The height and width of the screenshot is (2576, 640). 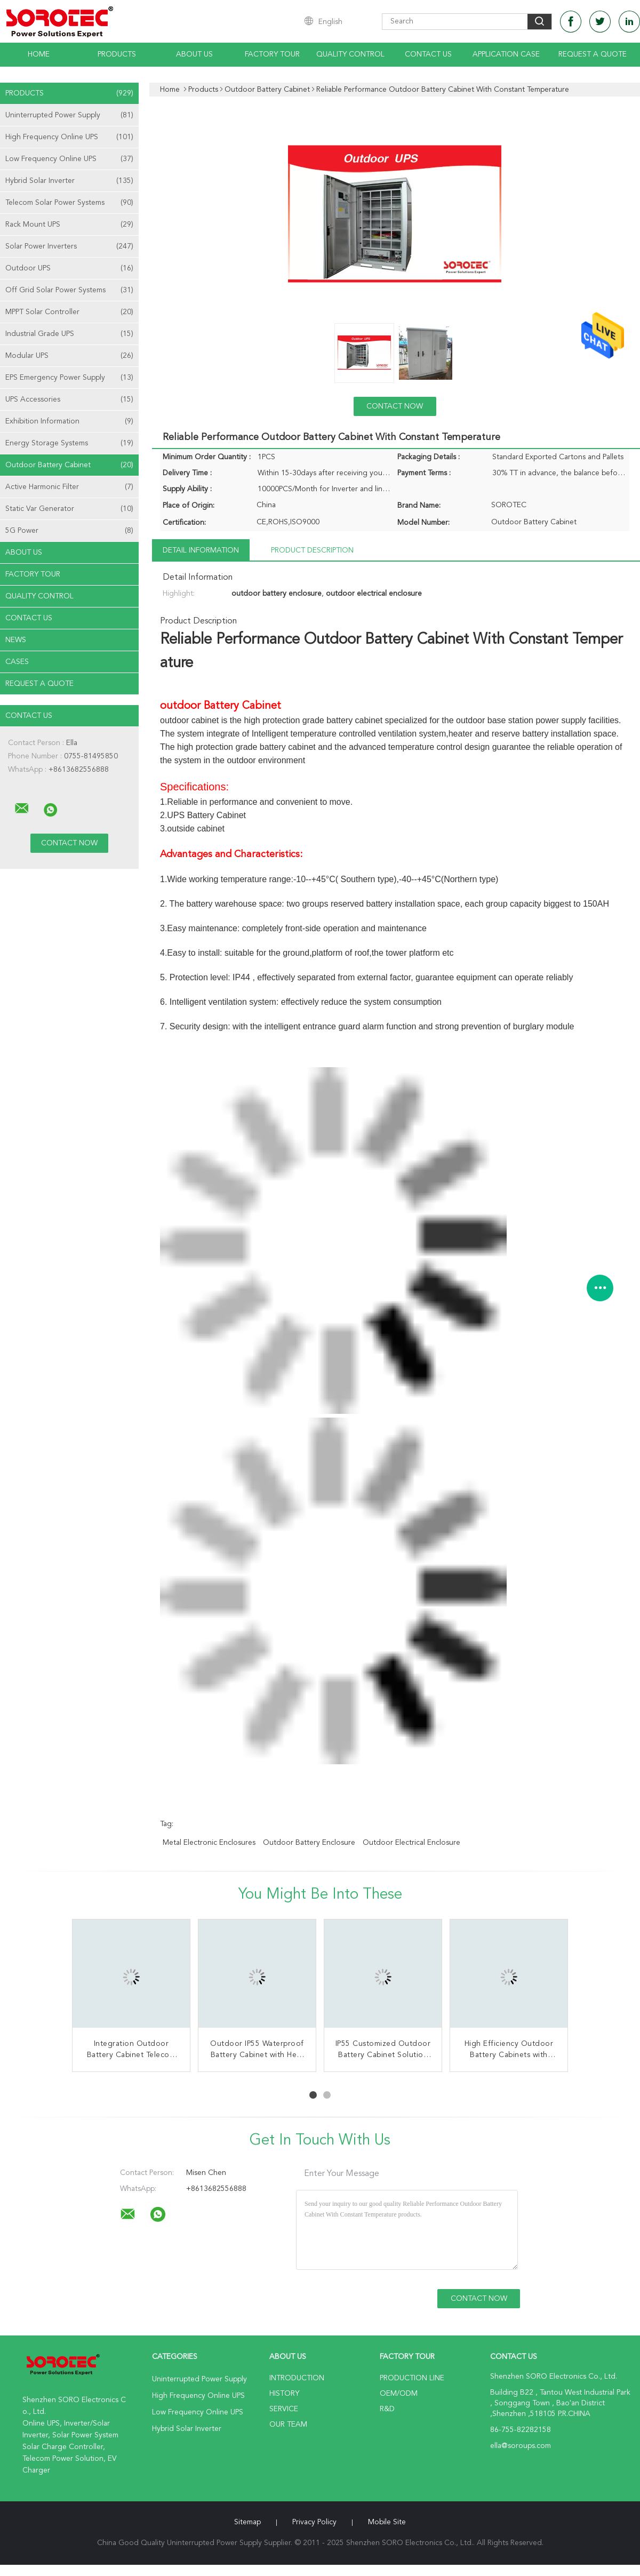 I want to click on Application Case, so click(x=506, y=54).